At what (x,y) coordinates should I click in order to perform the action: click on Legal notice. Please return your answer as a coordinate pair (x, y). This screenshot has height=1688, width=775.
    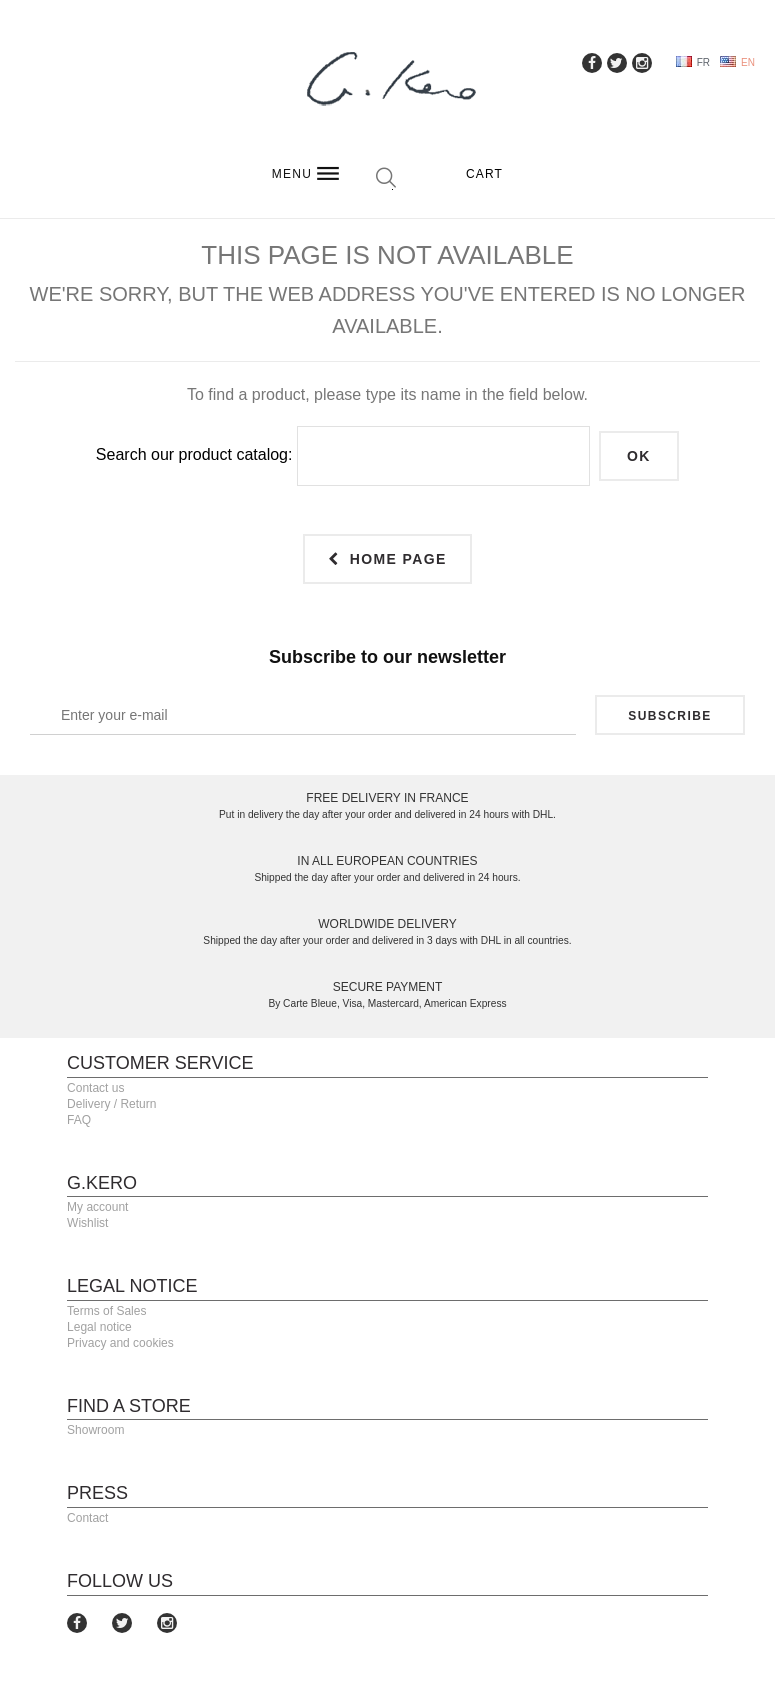
    Looking at the image, I should click on (99, 1327).